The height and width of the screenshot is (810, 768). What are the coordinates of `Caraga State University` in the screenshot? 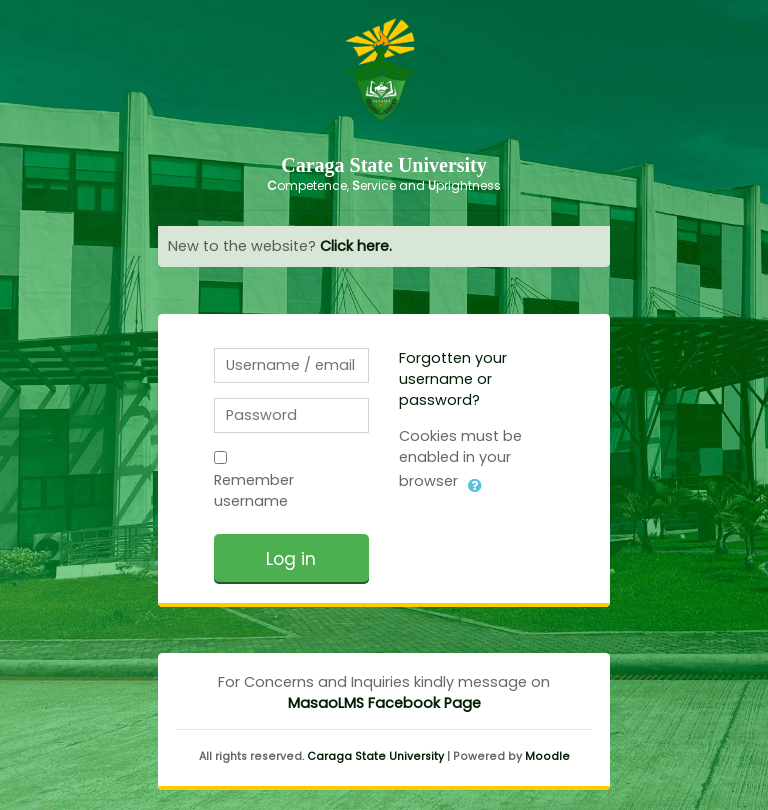 It's located at (375, 756).